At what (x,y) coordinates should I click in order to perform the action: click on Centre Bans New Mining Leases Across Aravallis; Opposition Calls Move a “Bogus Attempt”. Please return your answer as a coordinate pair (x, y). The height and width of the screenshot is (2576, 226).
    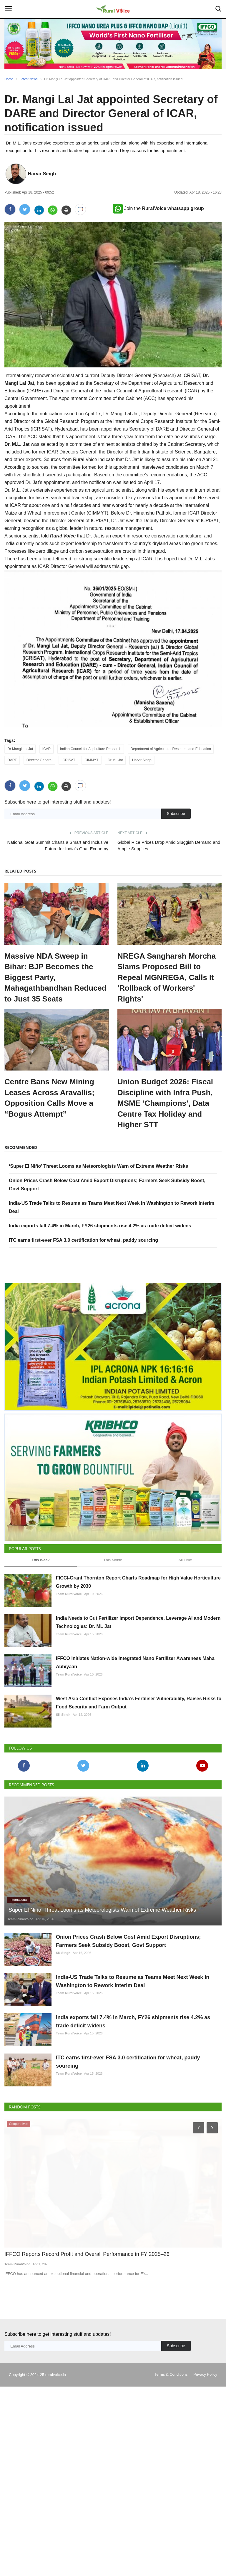
    Looking at the image, I should click on (49, 1097).